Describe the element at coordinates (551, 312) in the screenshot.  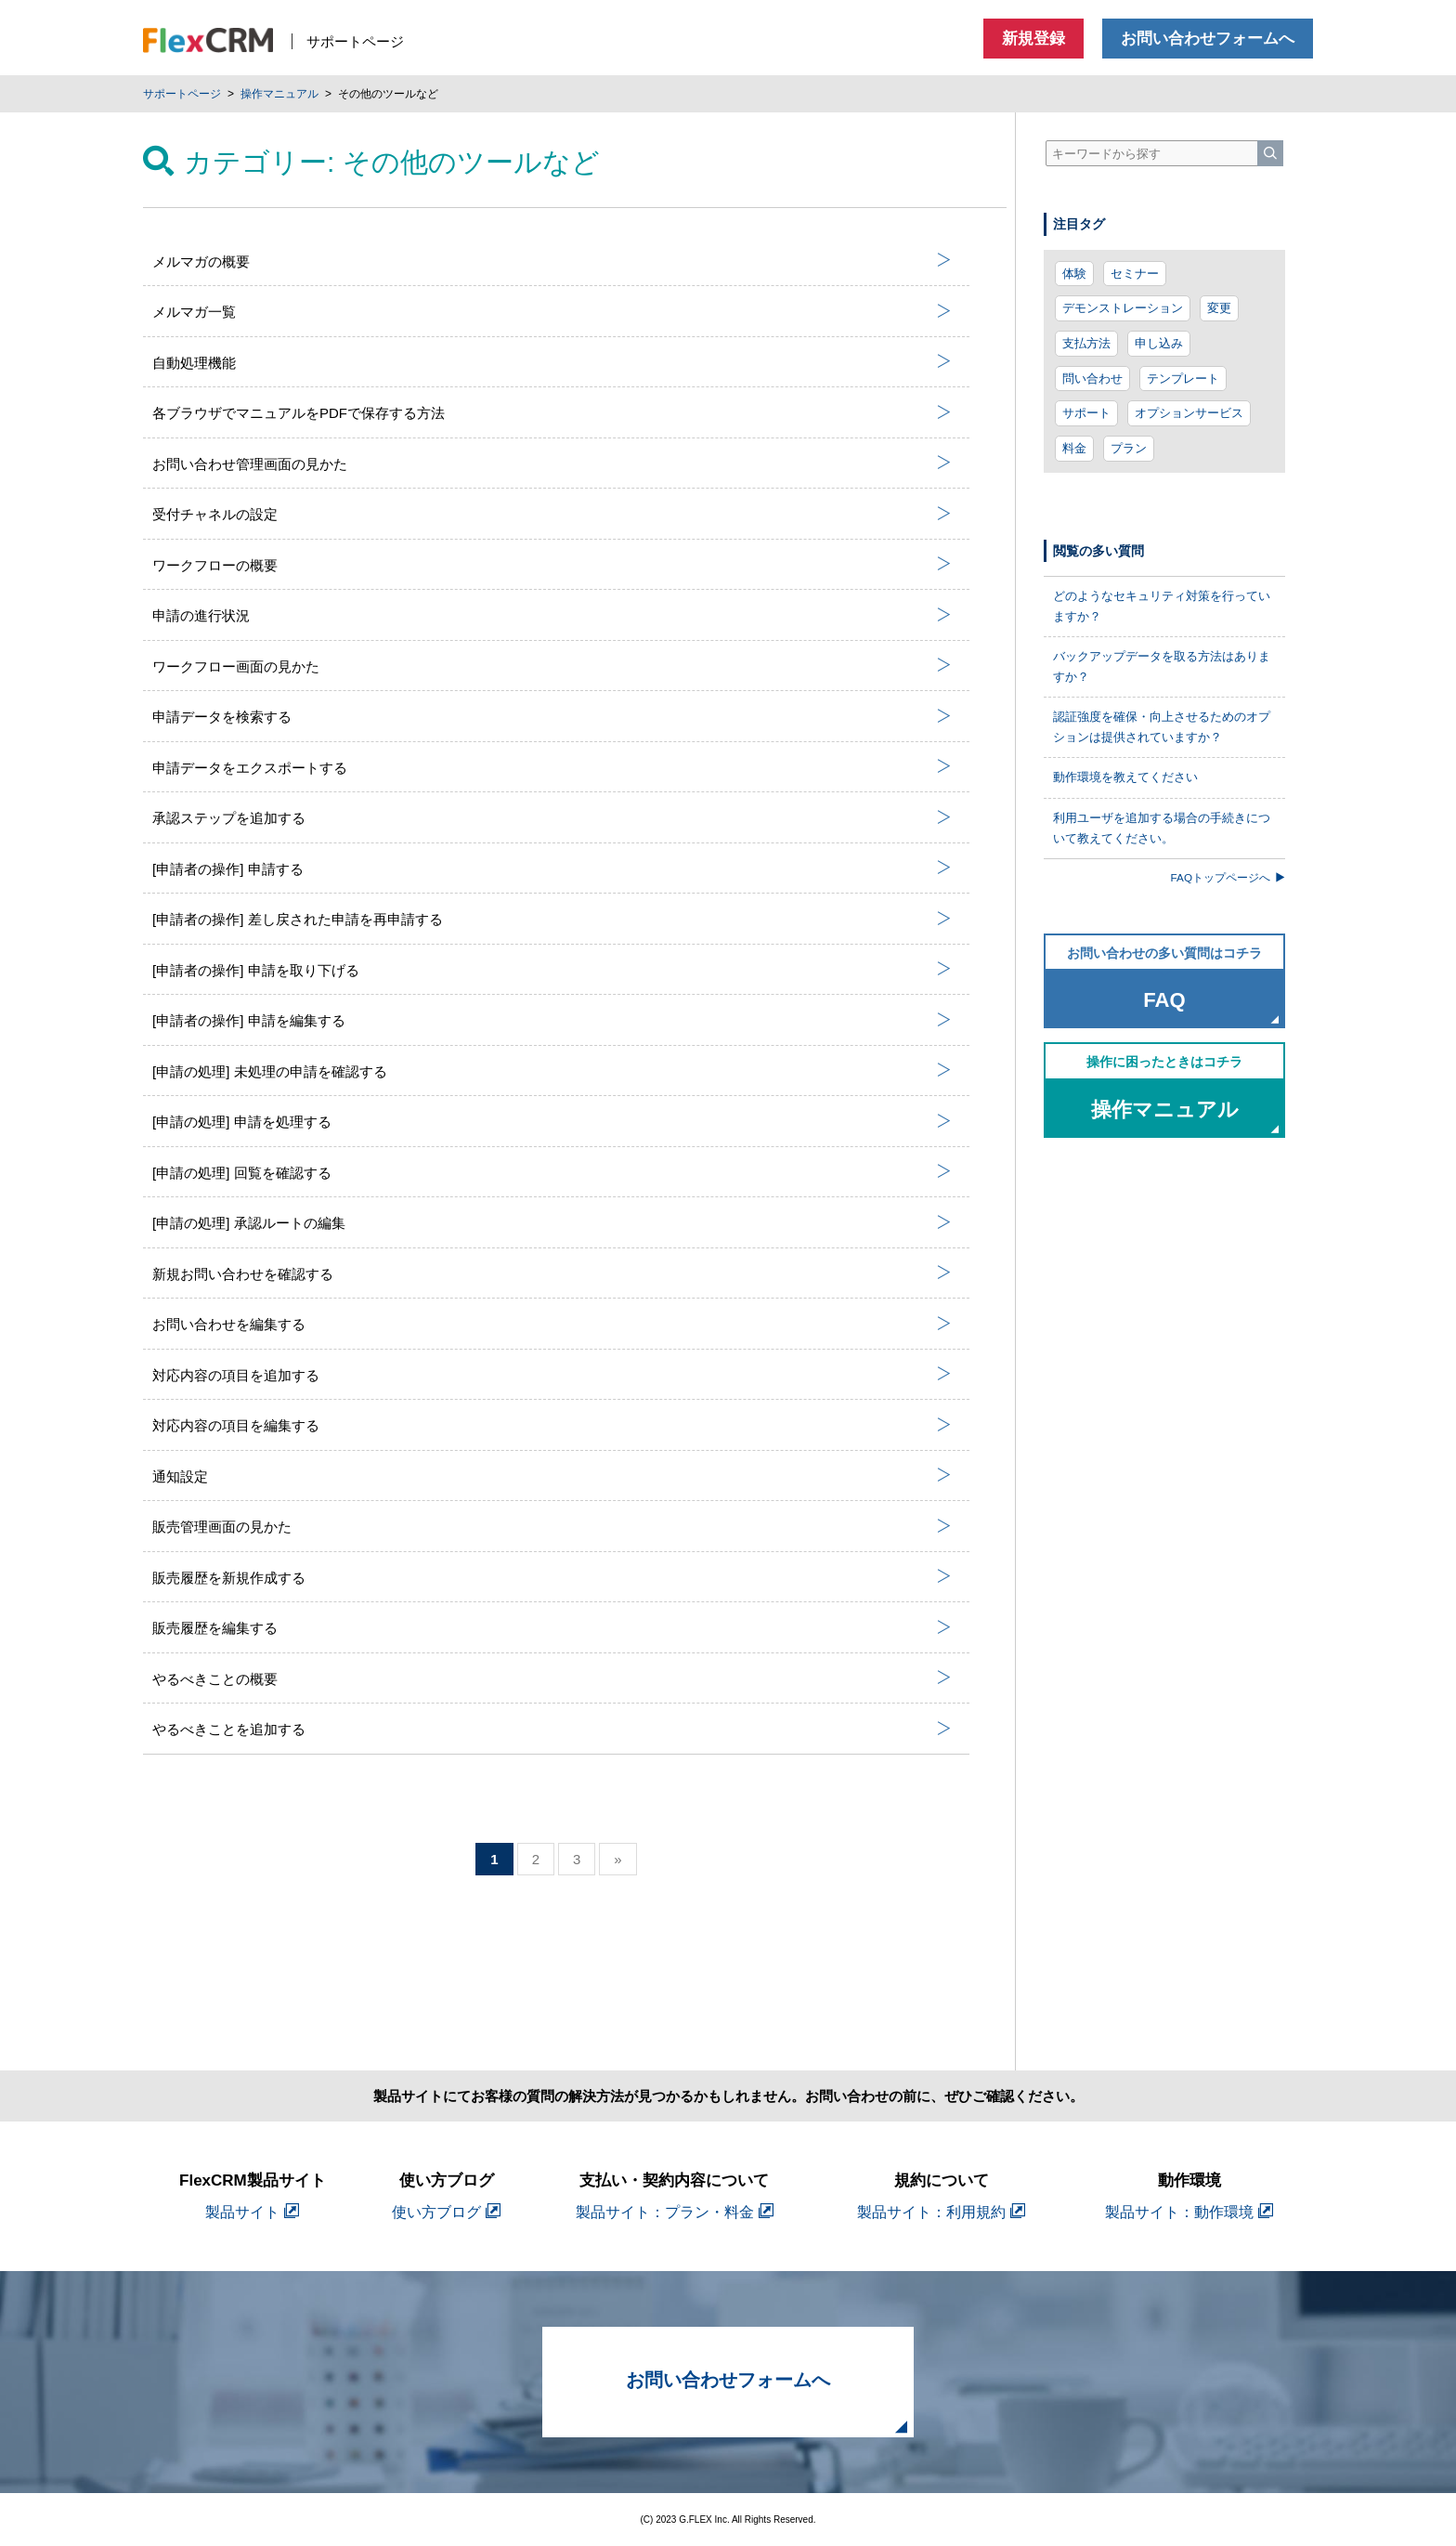
I see `メルマガ一覧` at that location.